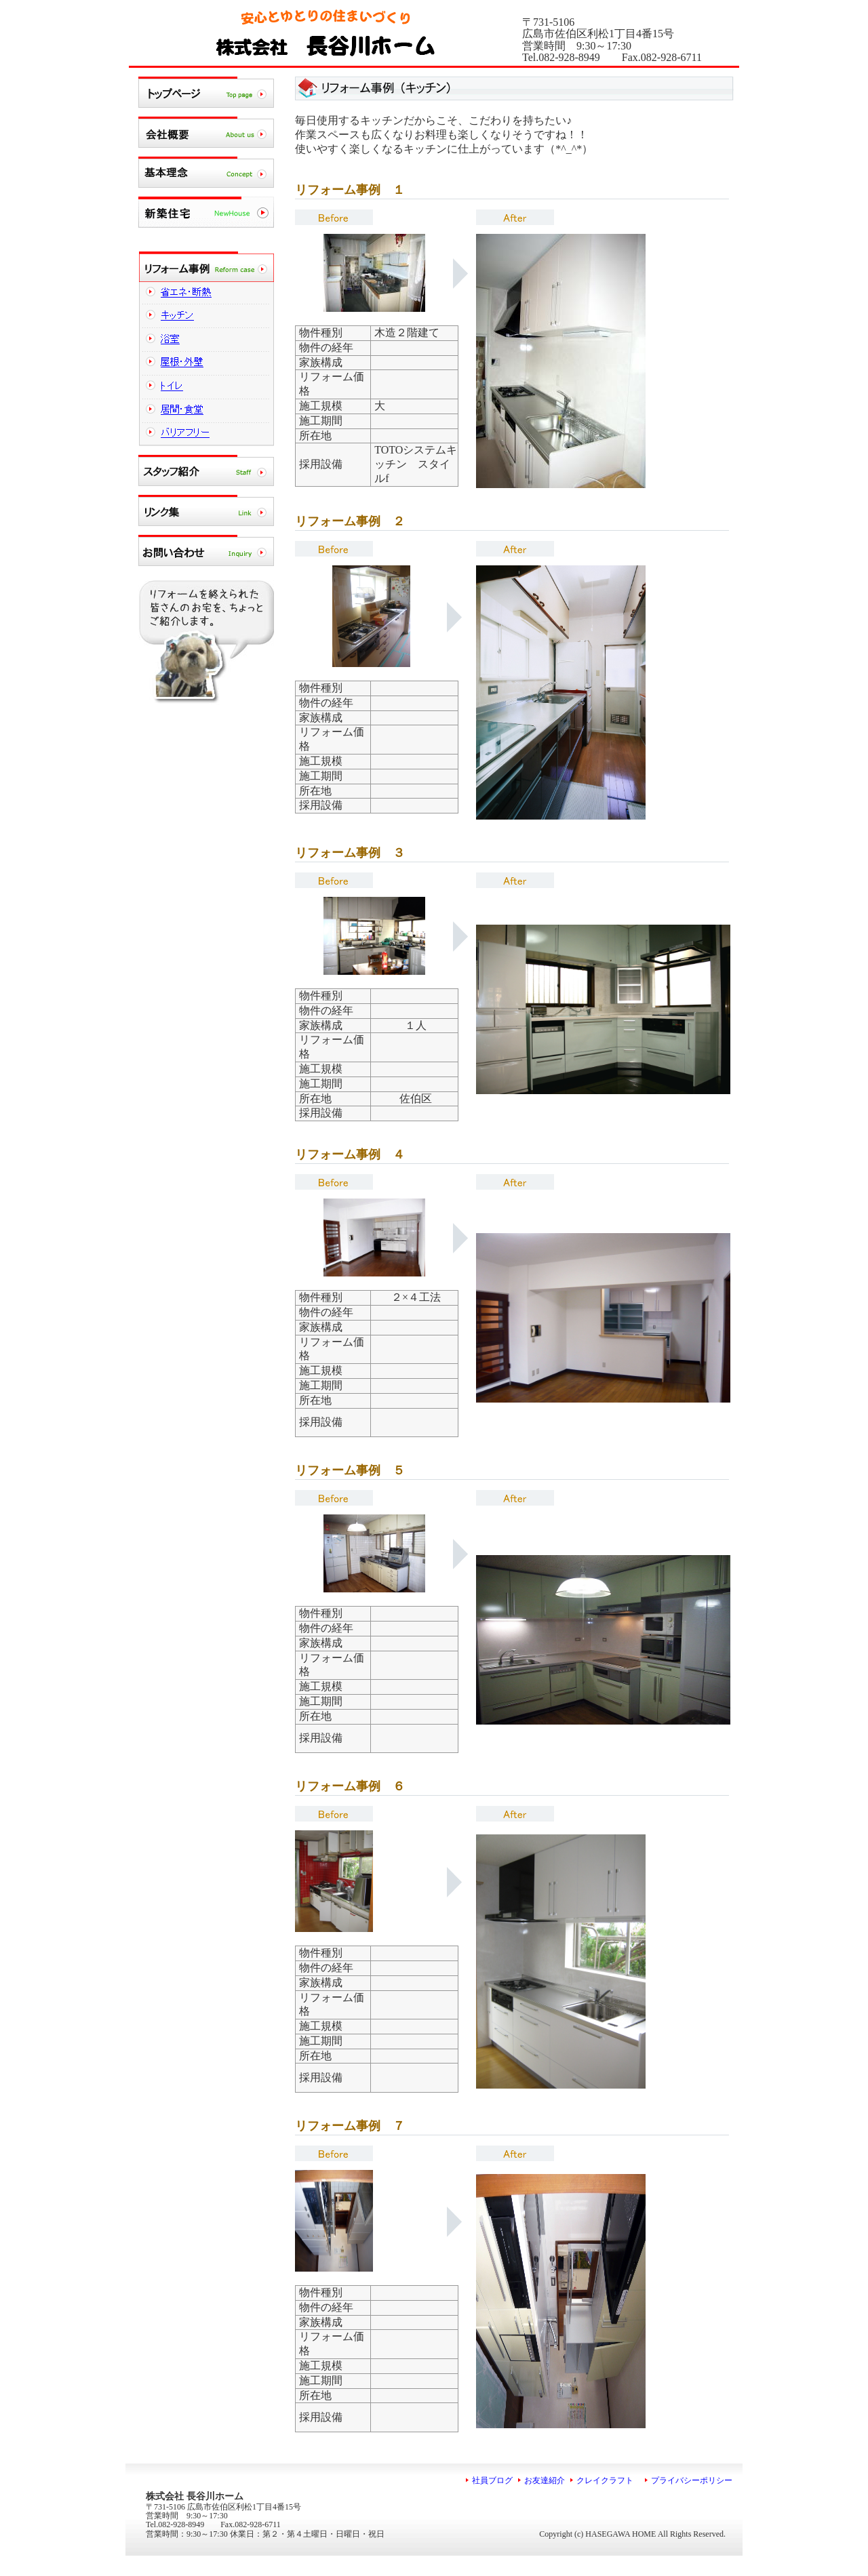 The height and width of the screenshot is (2576, 868). I want to click on プライバシーポリシー, so click(691, 2480).